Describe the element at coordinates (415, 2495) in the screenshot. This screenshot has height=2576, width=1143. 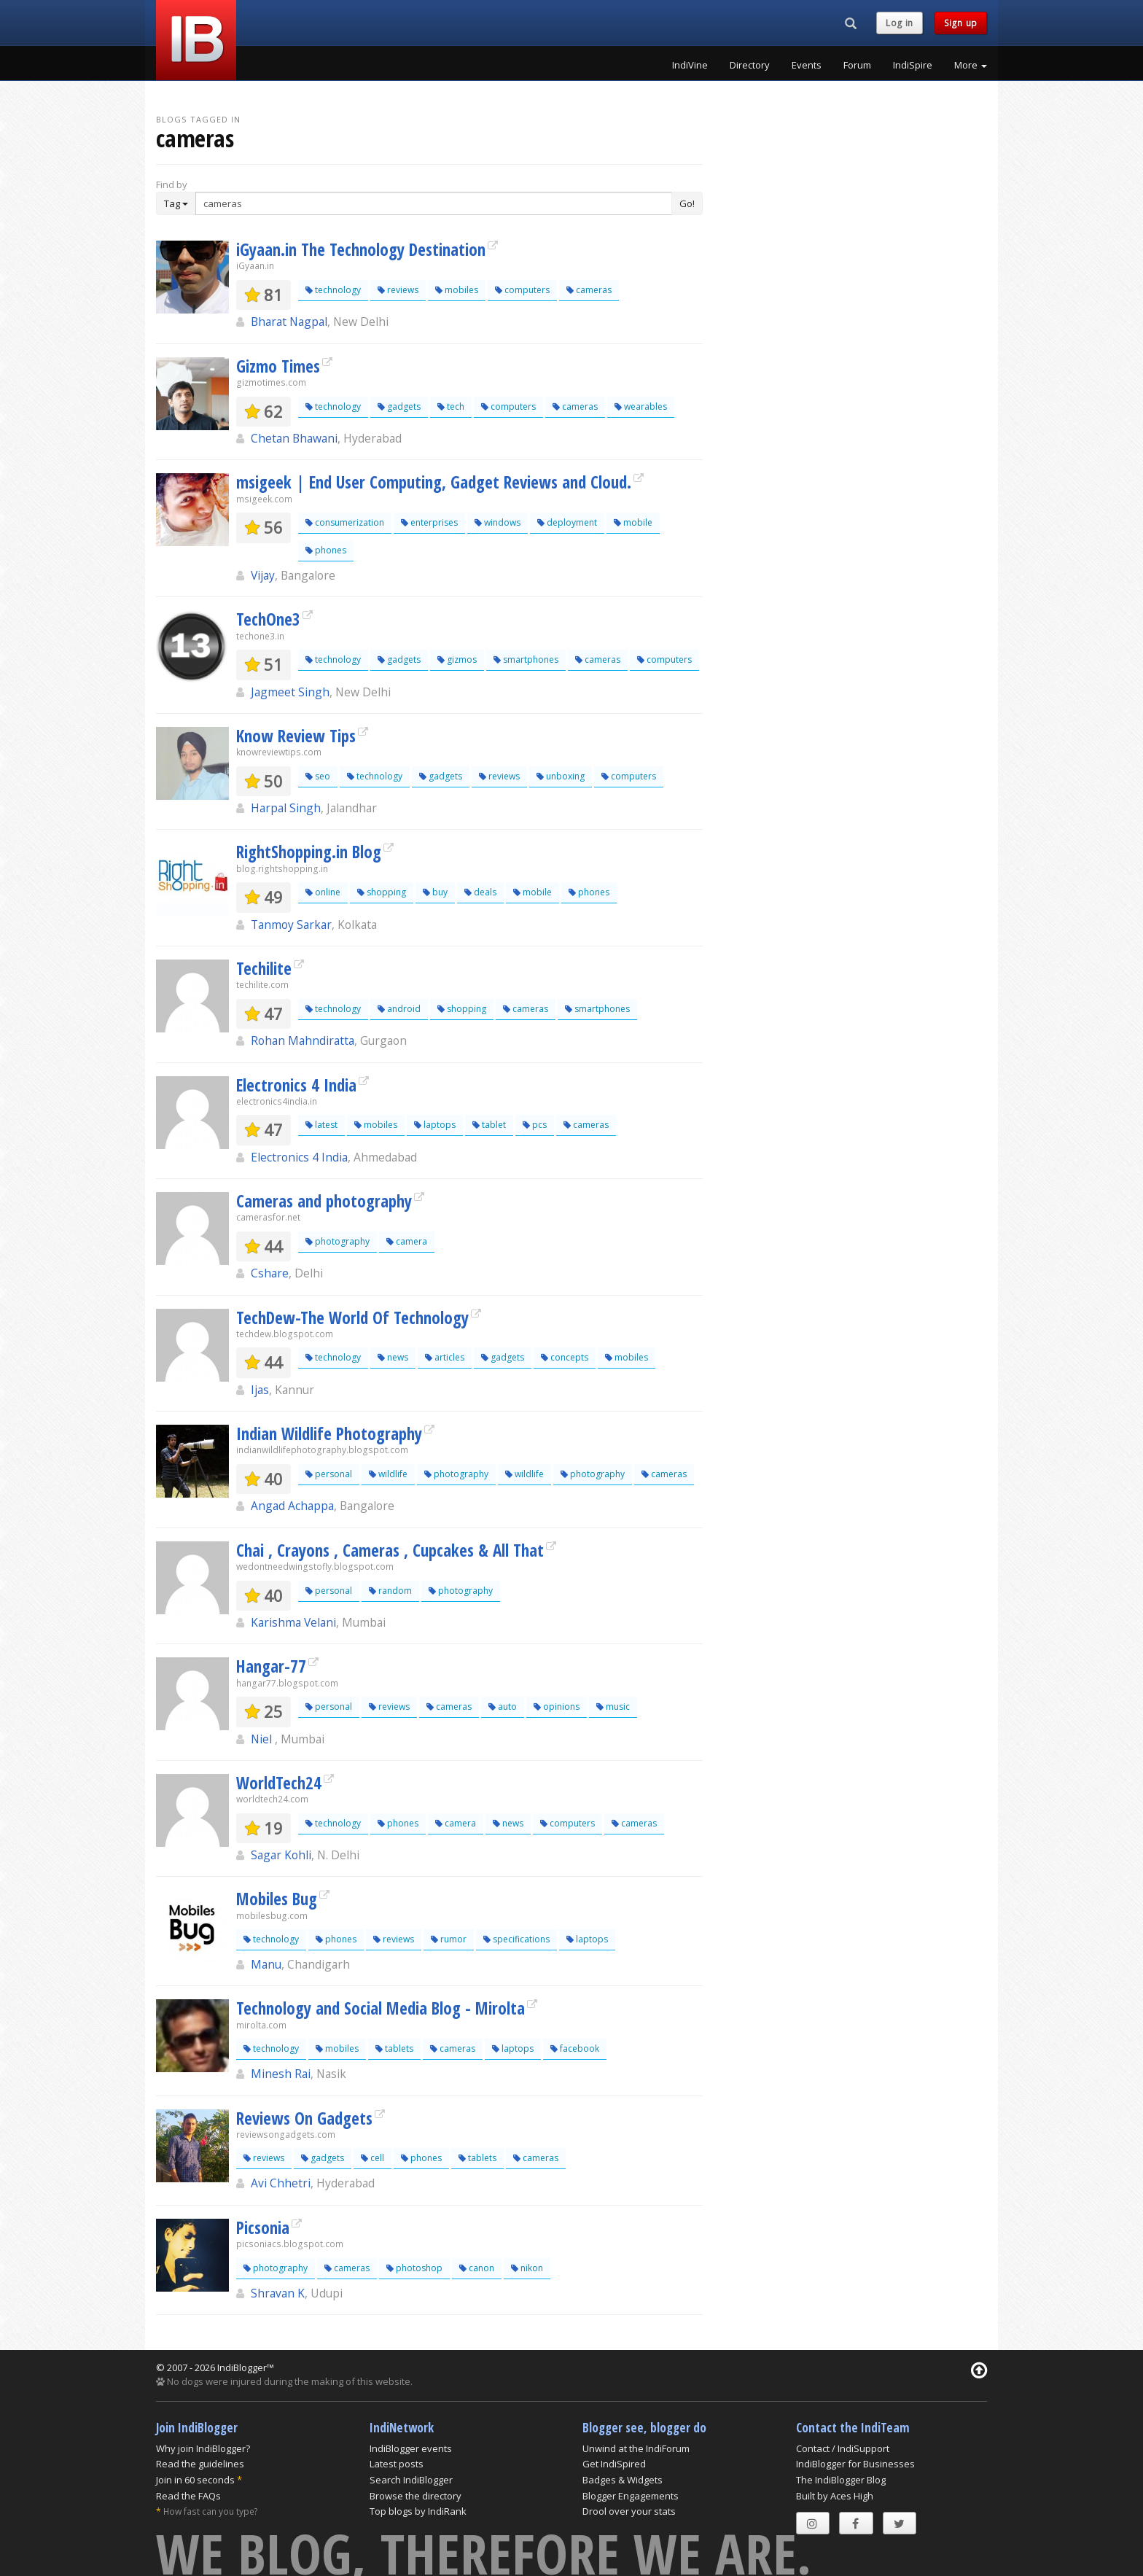
I see `Browse the directory` at that location.